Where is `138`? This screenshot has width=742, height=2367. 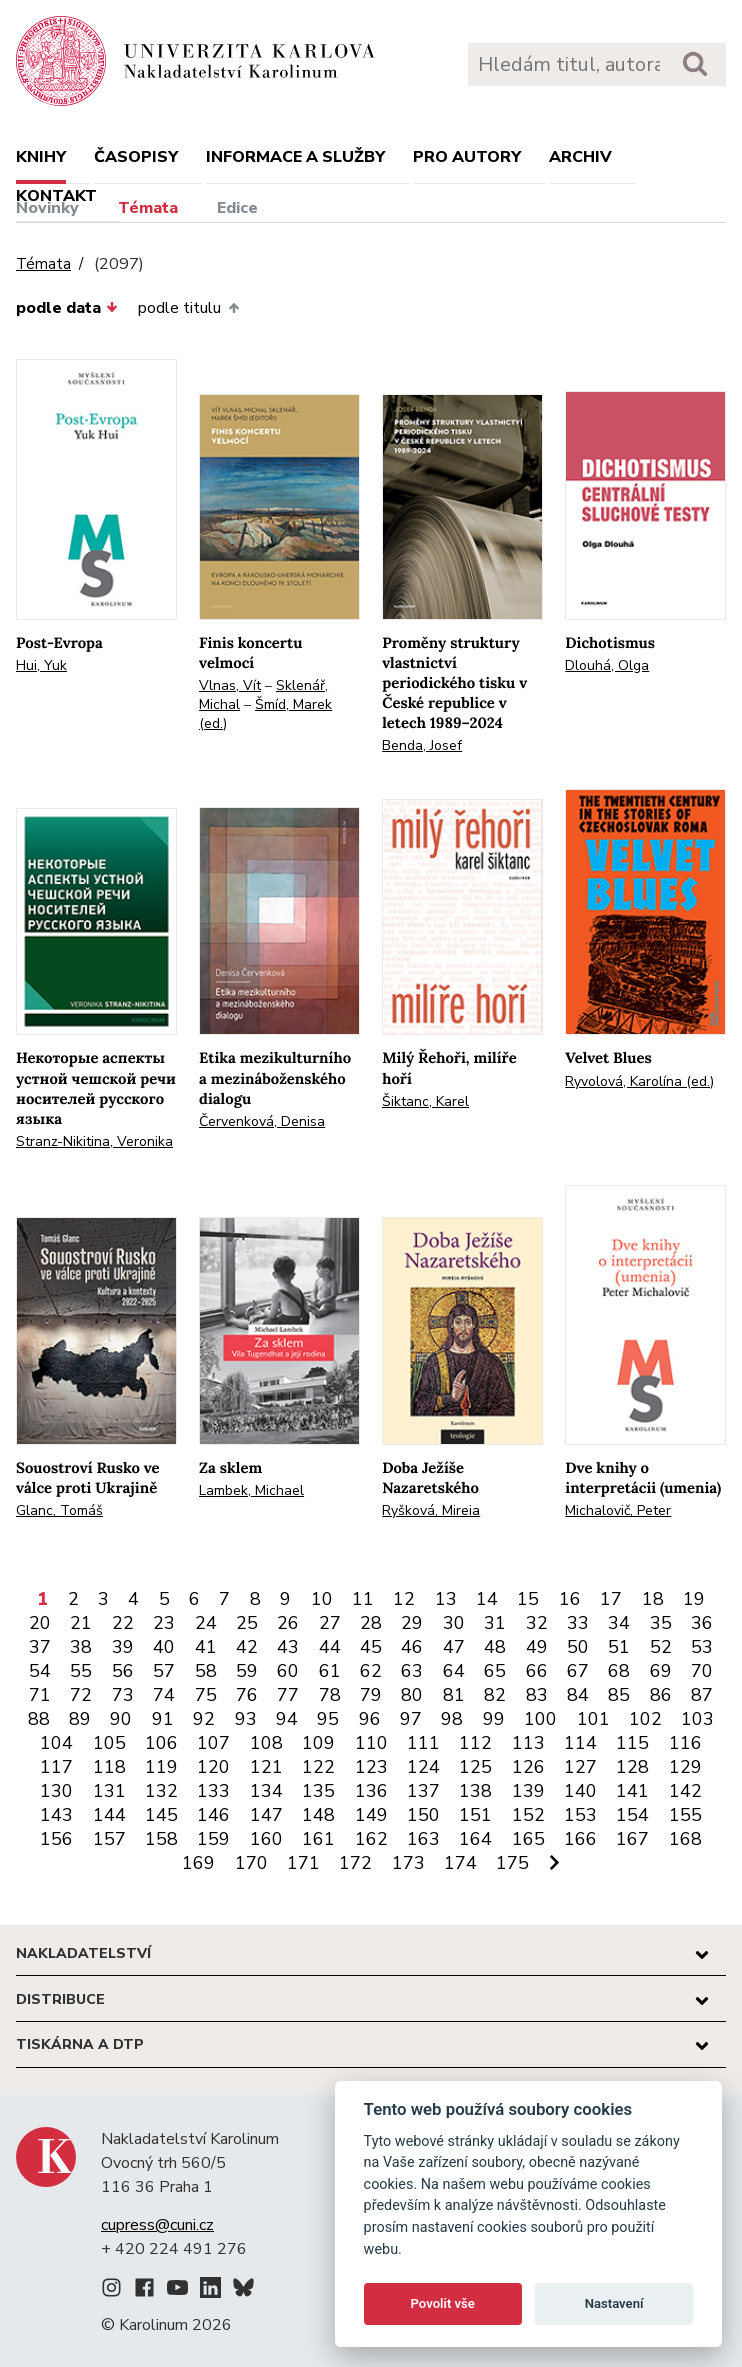 138 is located at coordinates (475, 1791).